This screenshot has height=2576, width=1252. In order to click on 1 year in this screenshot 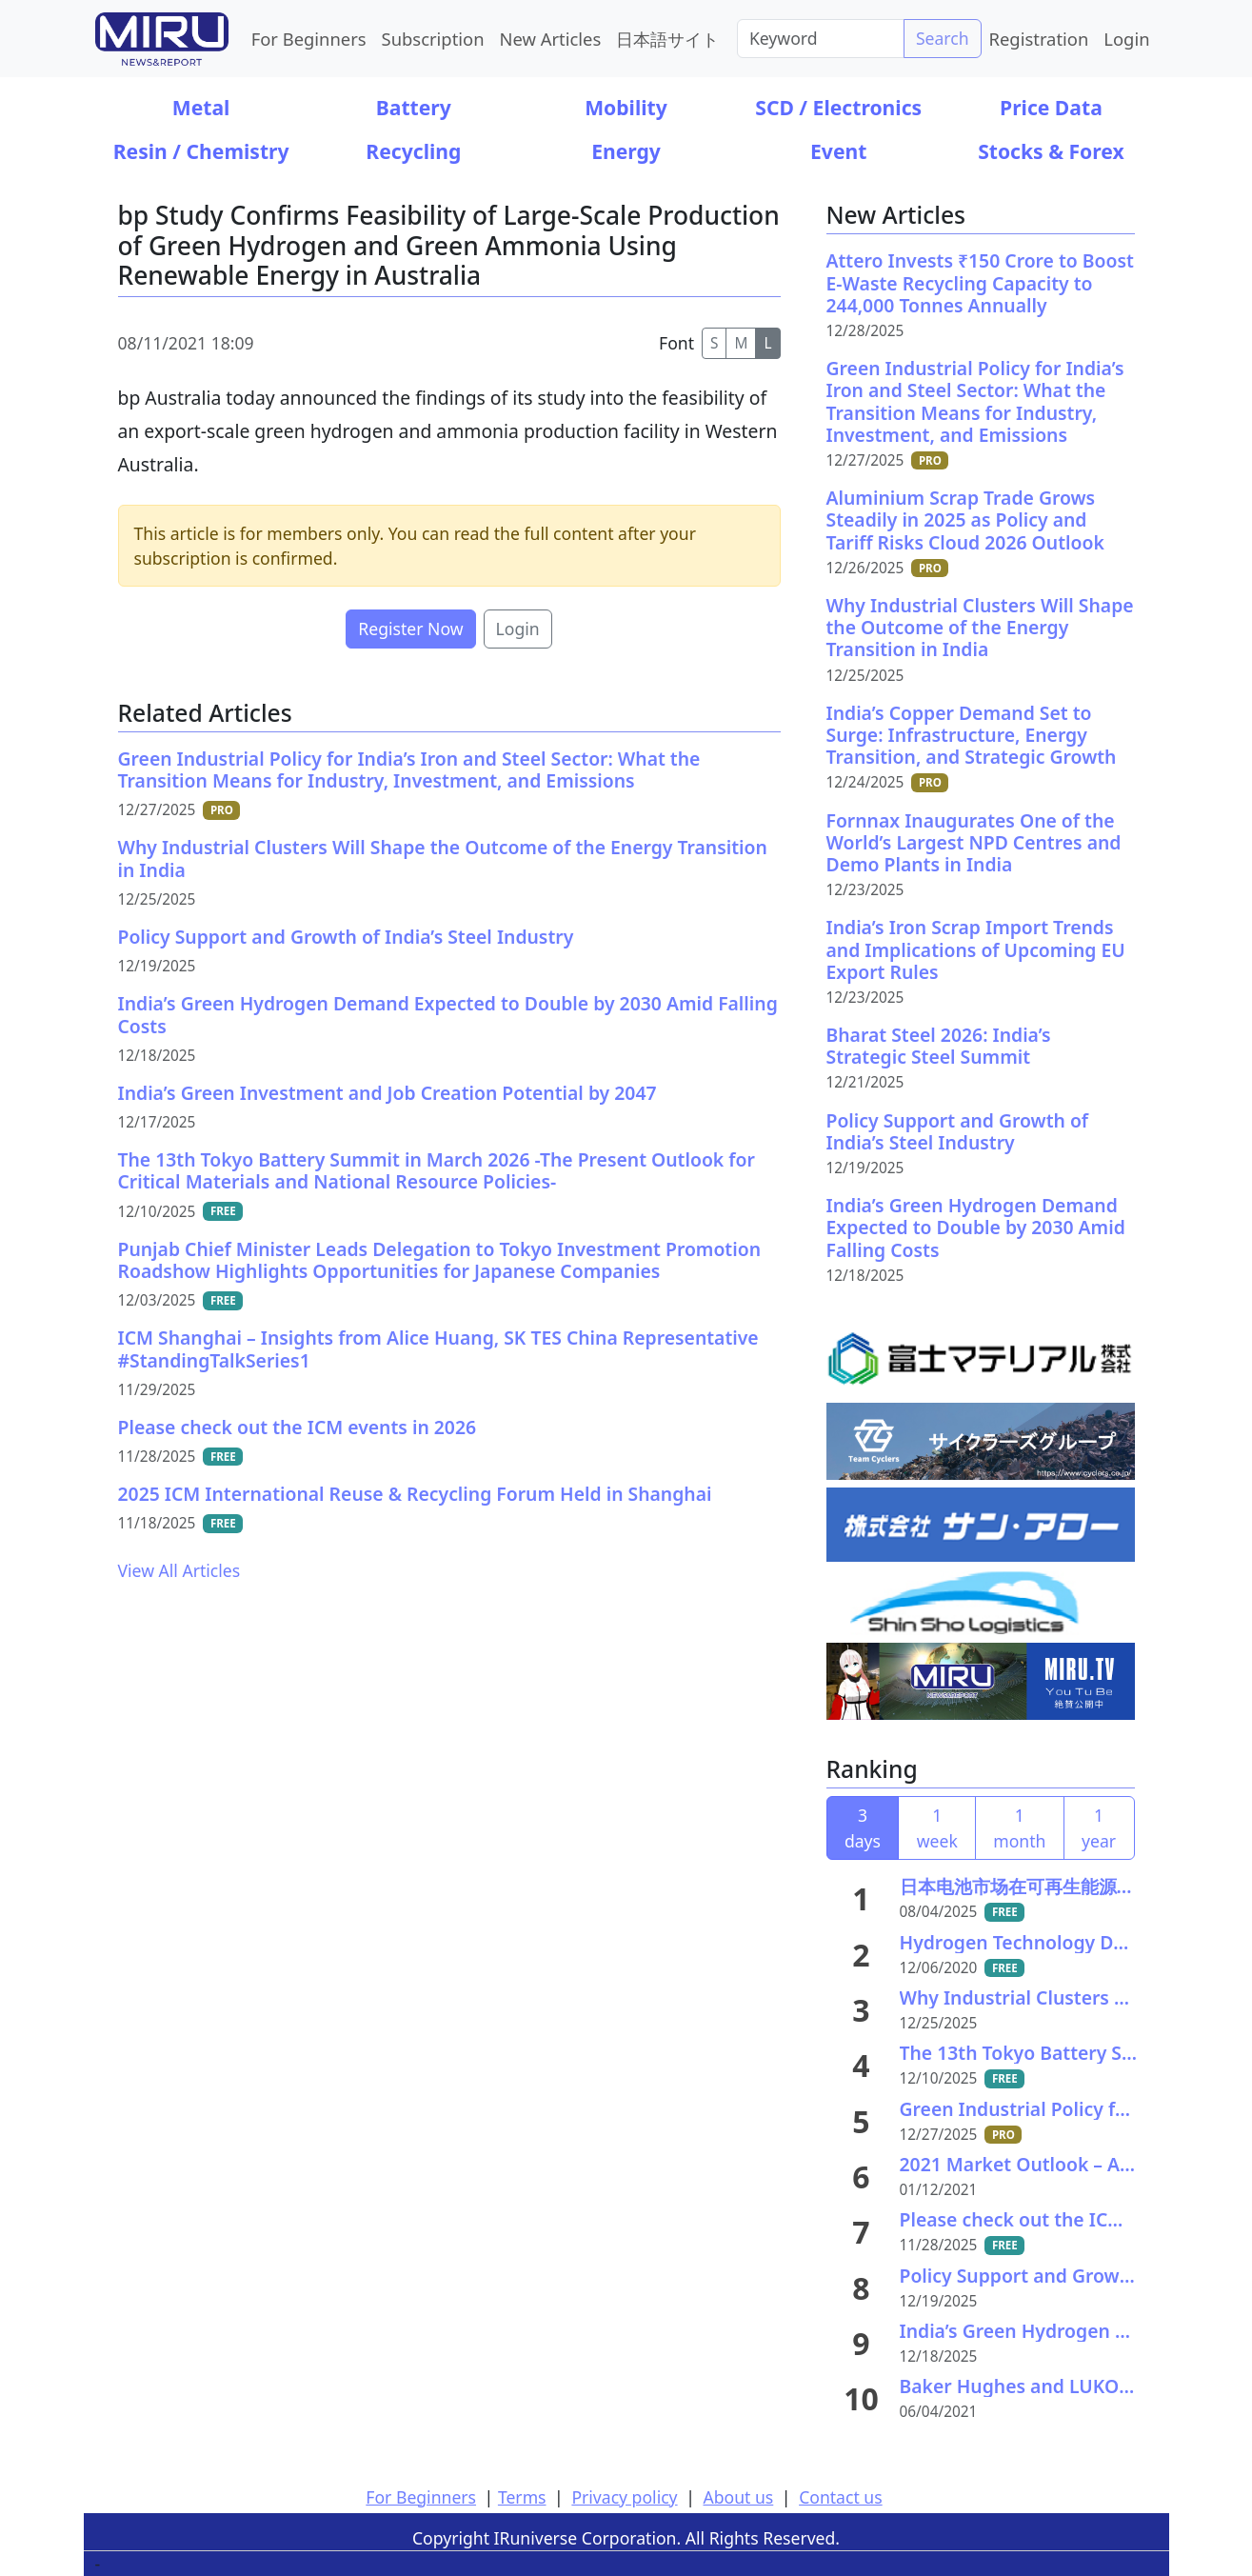, I will do `click(1099, 1827)`.